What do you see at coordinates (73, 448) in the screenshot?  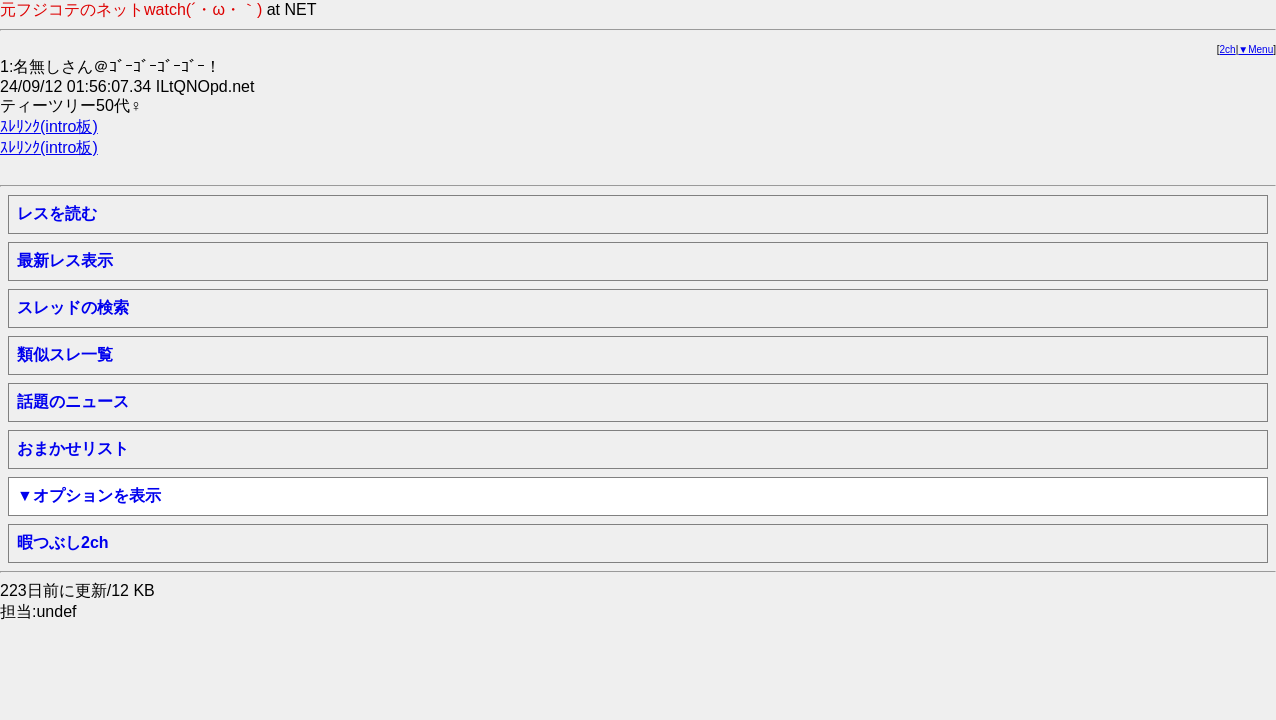 I see `おまかせリスト` at bounding box center [73, 448].